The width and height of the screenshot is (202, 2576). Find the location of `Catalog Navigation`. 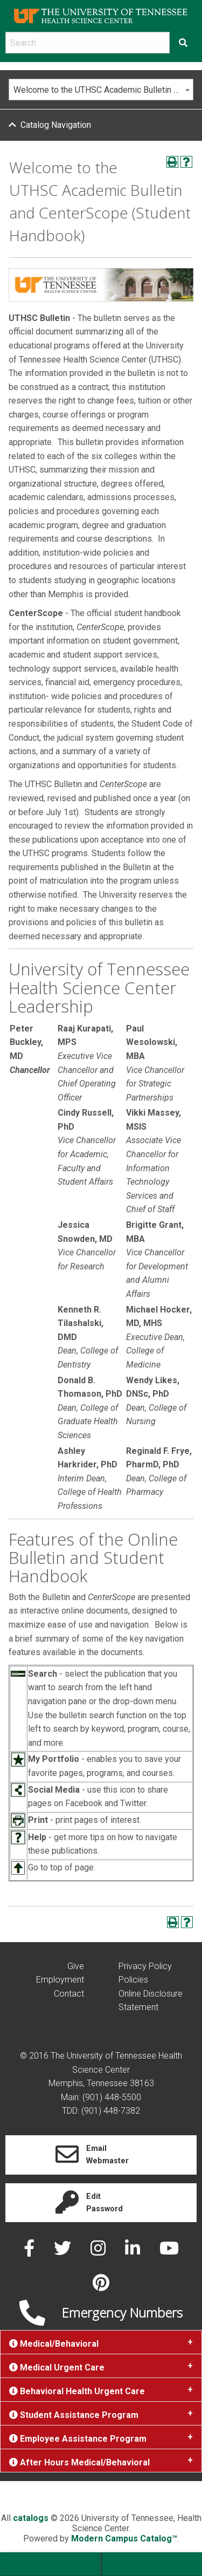

Catalog Navigation is located at coordinates (55, 125).